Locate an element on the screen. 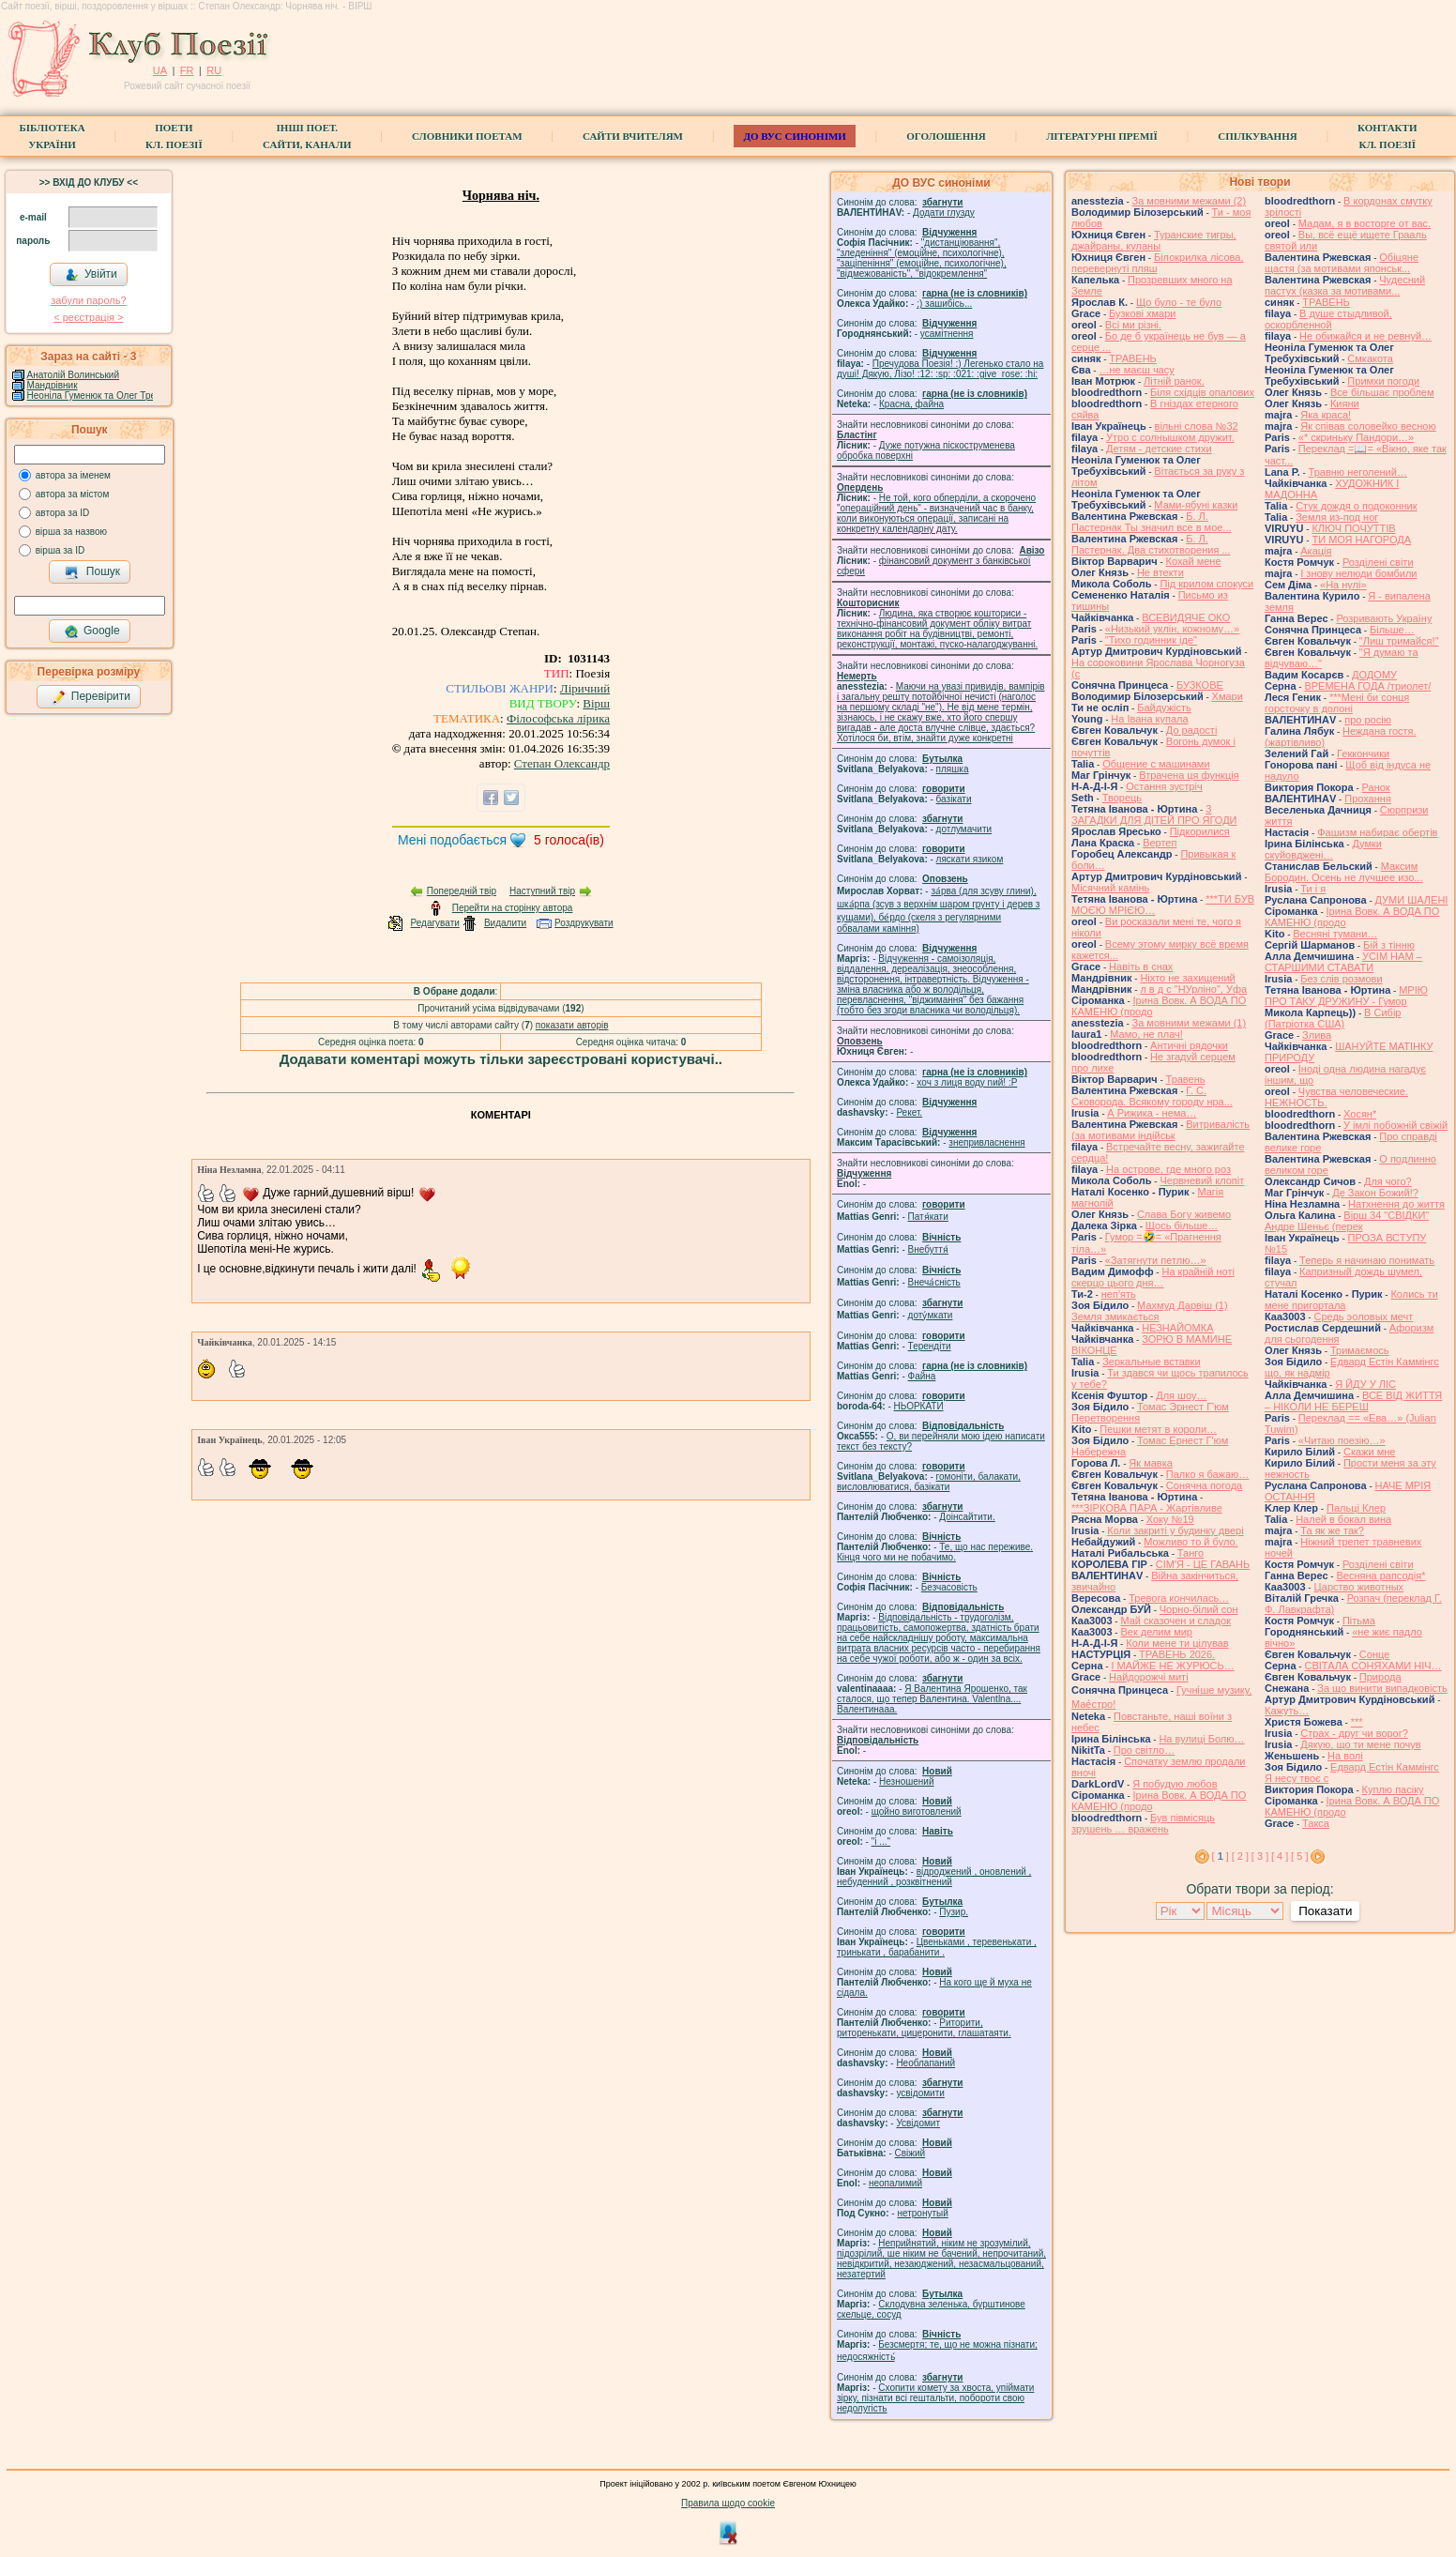  Як співав соловейко весною is located at coordinates (1367, 426).